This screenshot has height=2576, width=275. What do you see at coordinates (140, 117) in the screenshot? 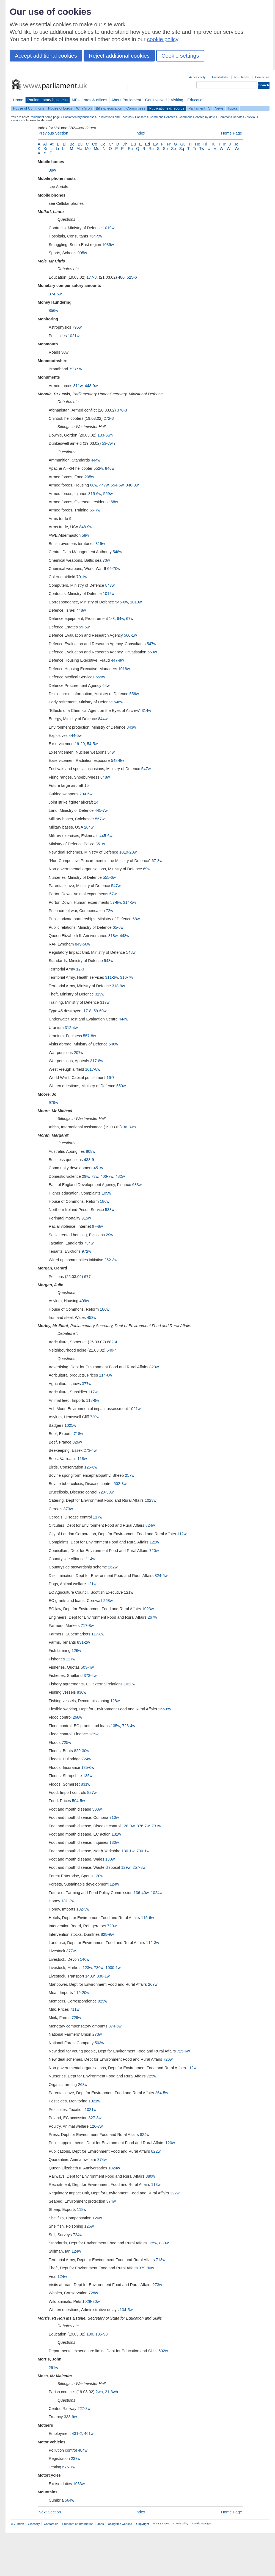
I see `Hansard` at bounding box center [140, 117].